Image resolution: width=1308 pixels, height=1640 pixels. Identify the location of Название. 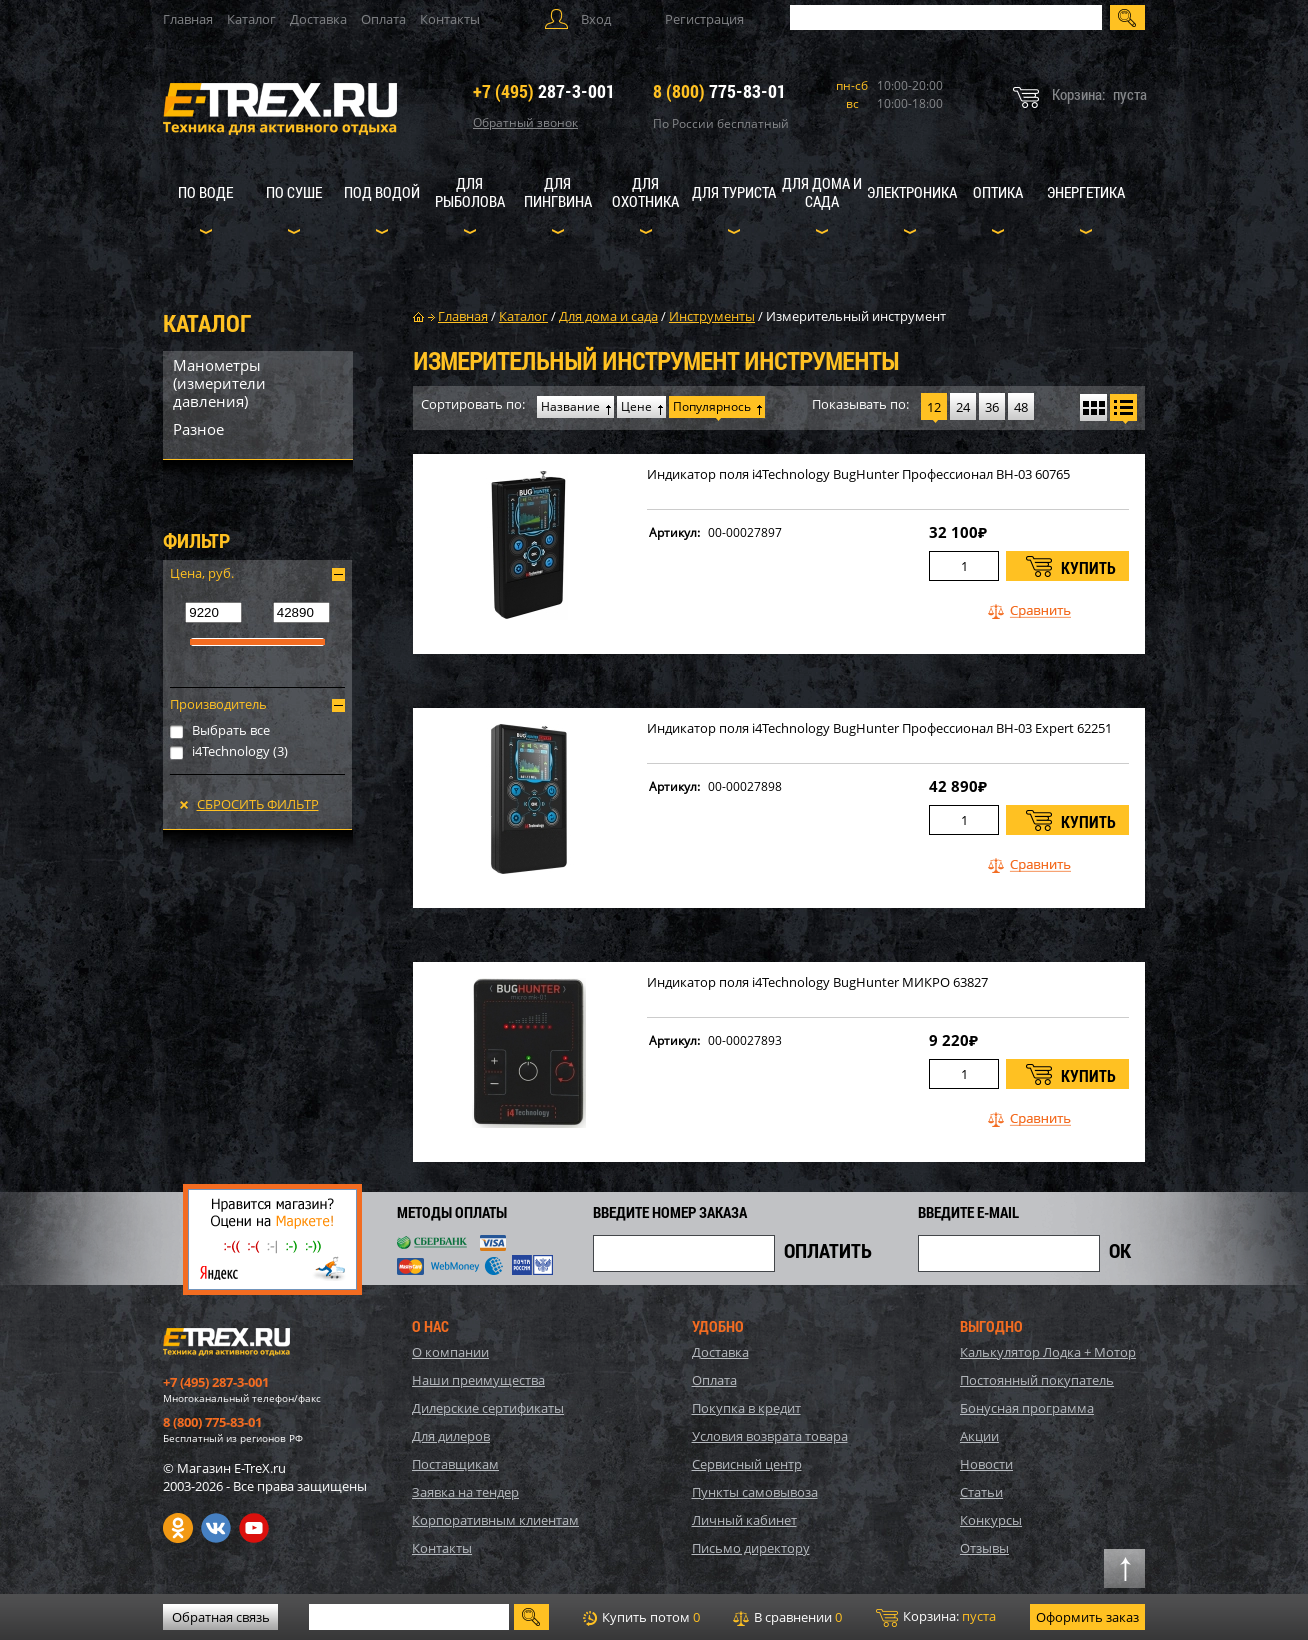
(570, 406).